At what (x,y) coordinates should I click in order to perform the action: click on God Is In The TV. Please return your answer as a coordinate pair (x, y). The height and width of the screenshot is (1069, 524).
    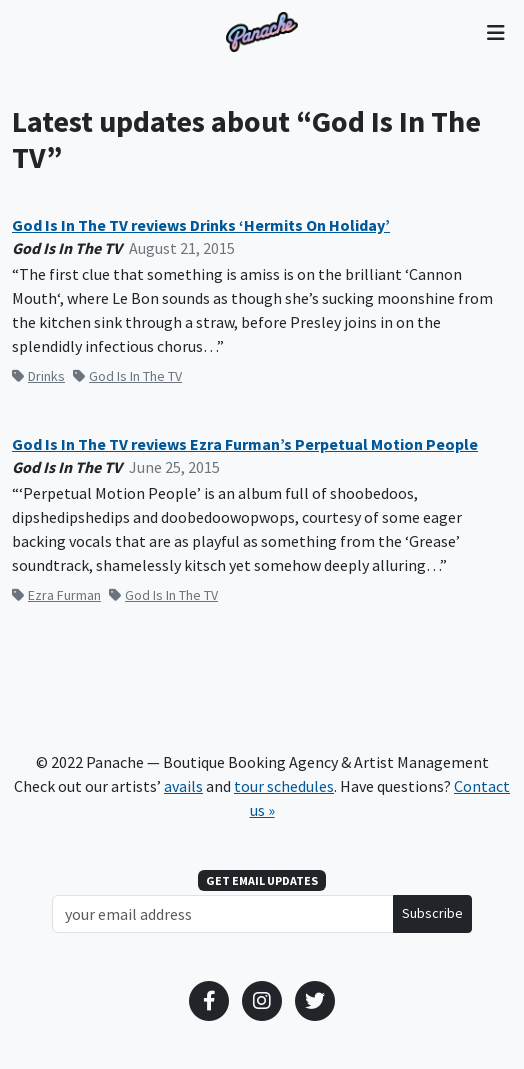
    Looking at the image, I should click on (127, 376).